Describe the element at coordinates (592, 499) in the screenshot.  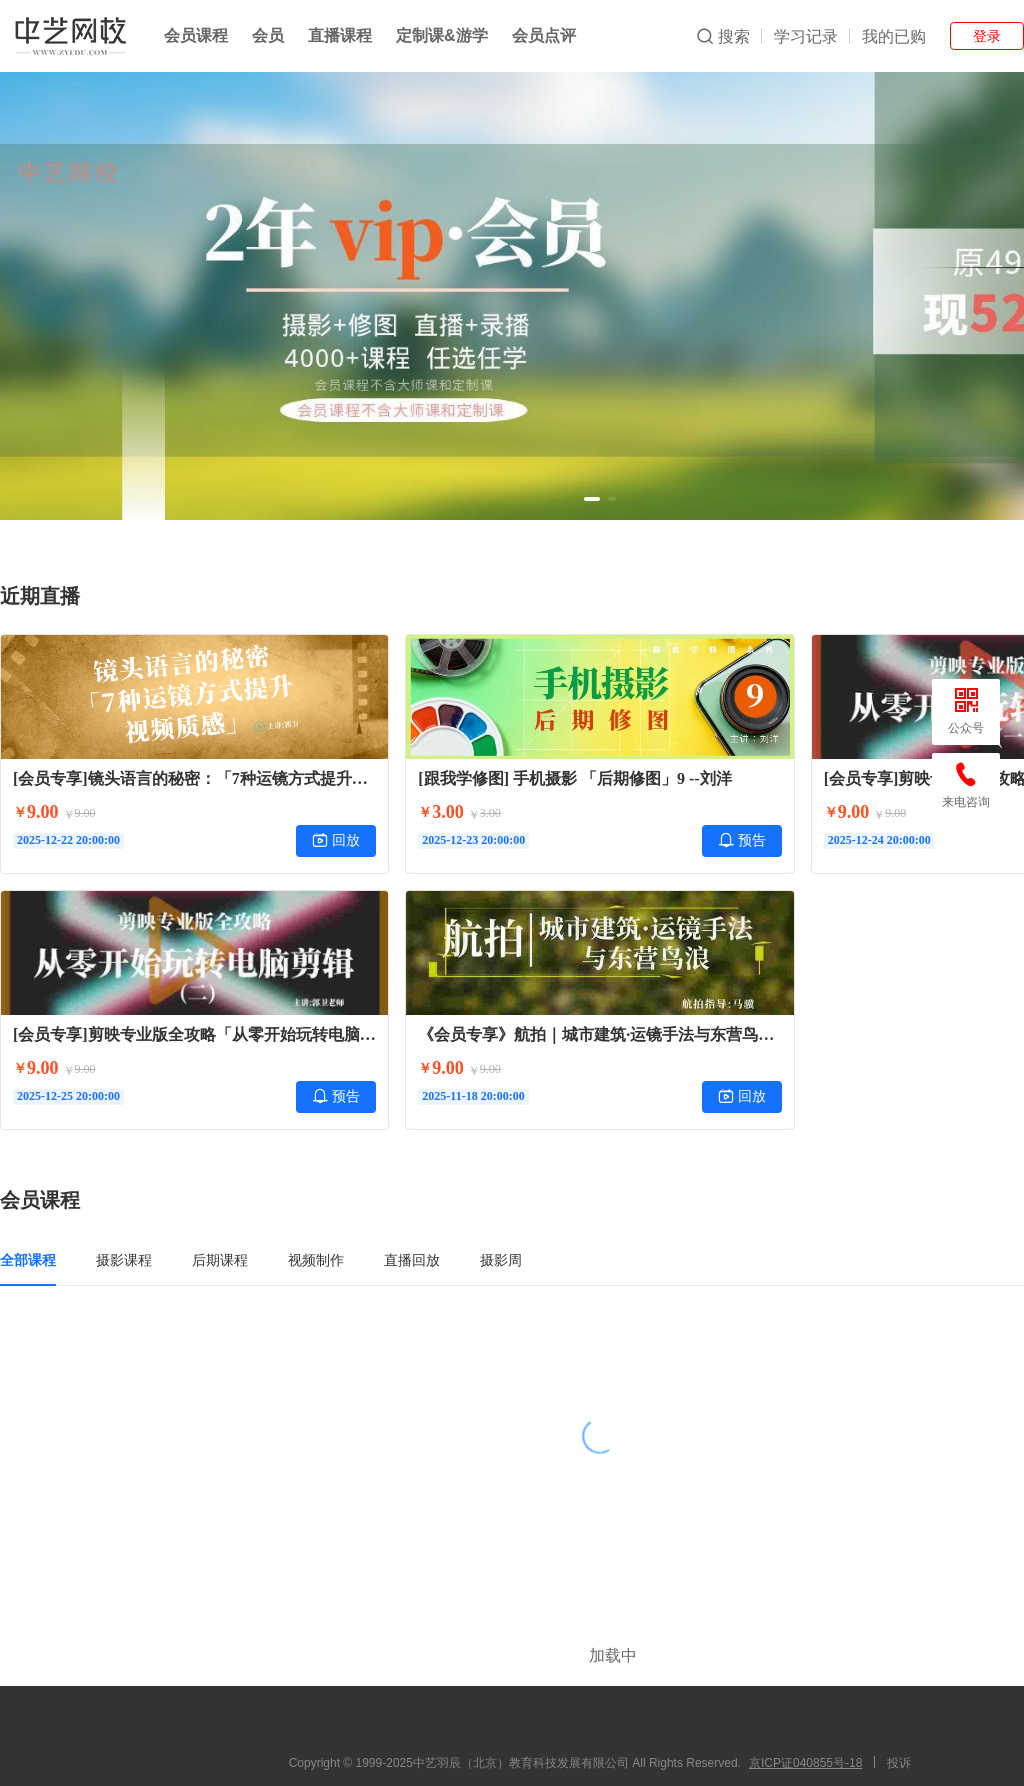
I see `[button]` at that location.